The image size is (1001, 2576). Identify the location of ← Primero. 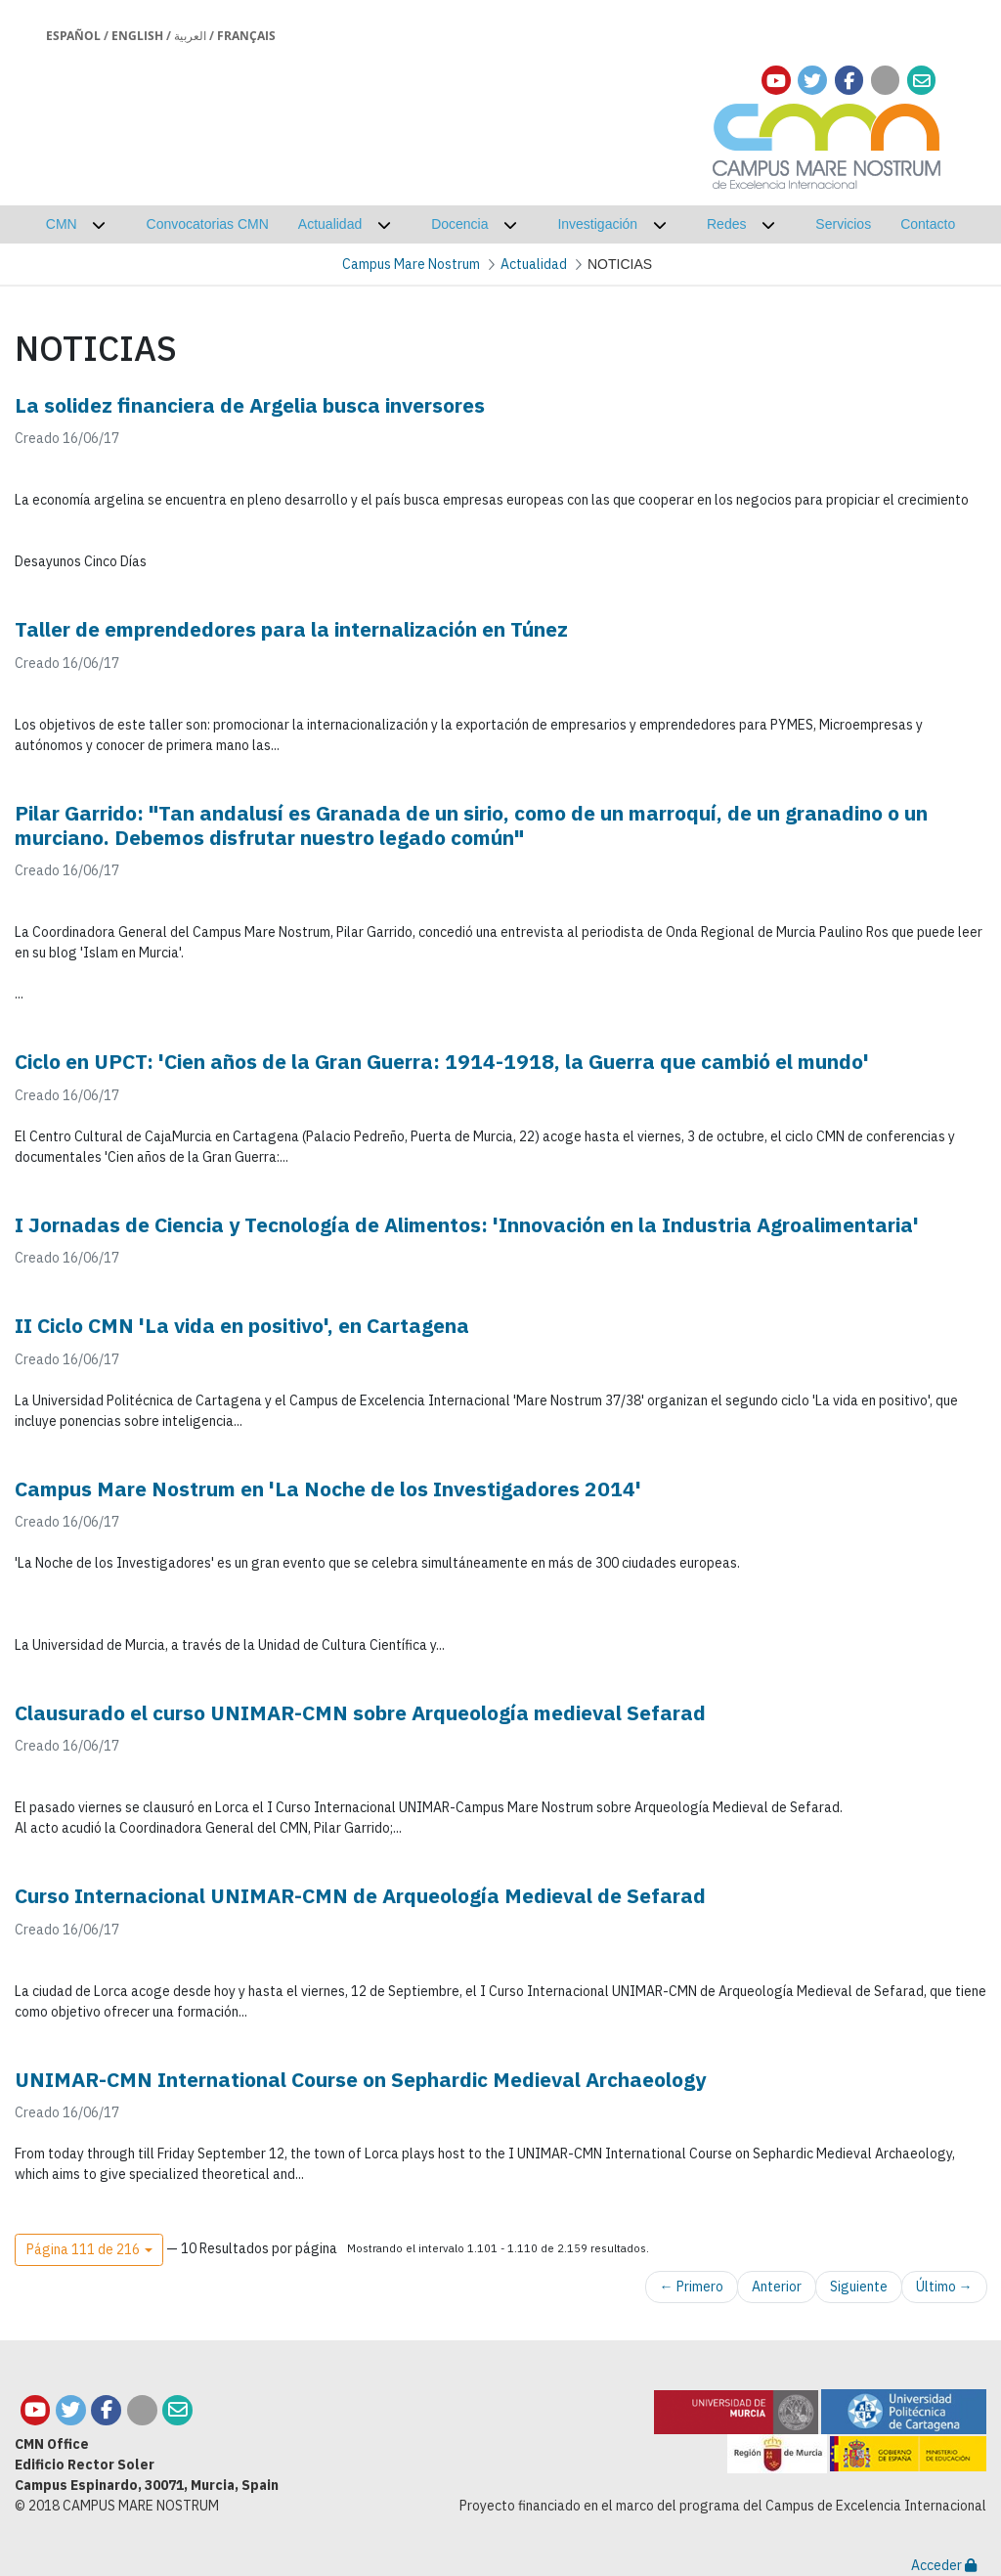
(691, 2286).